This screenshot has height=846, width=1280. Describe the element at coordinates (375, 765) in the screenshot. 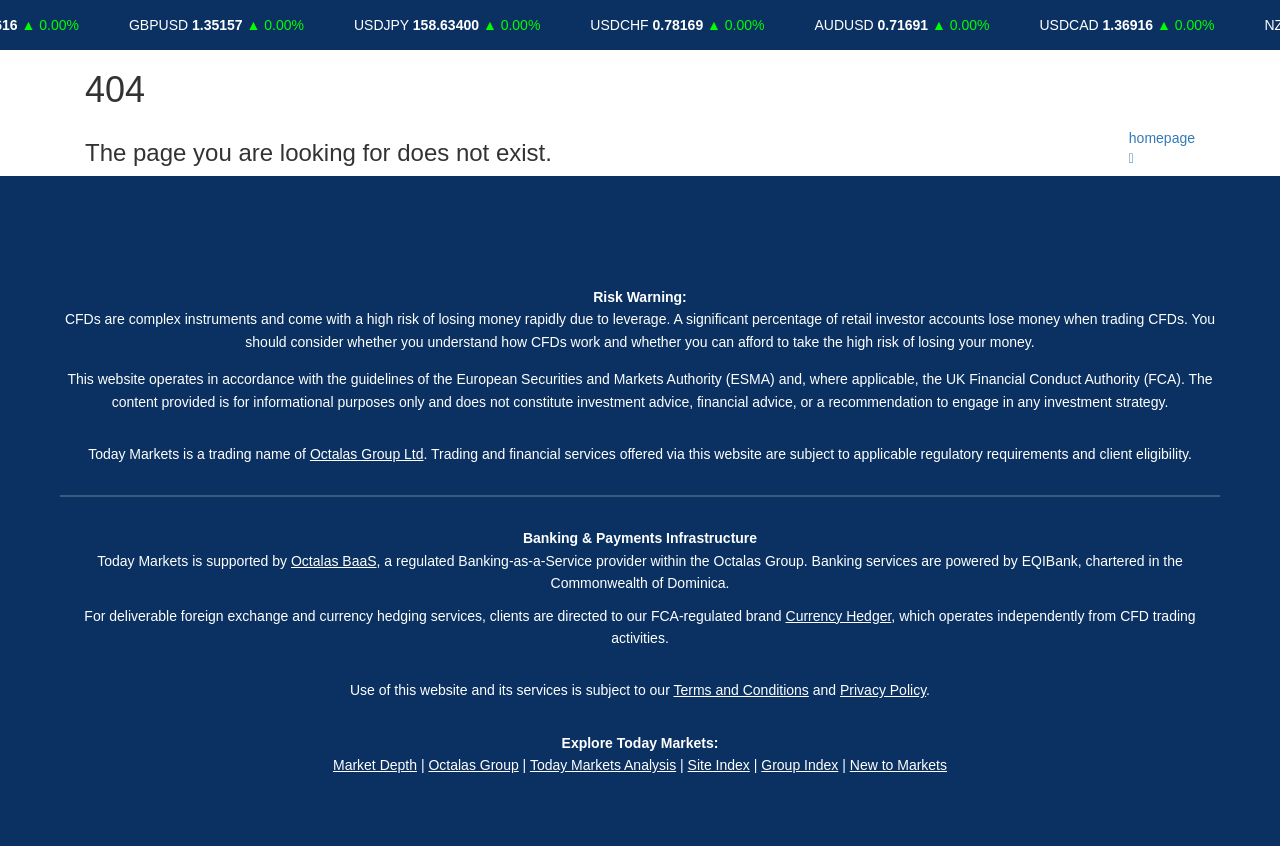

I see `Market Depth` at that location.